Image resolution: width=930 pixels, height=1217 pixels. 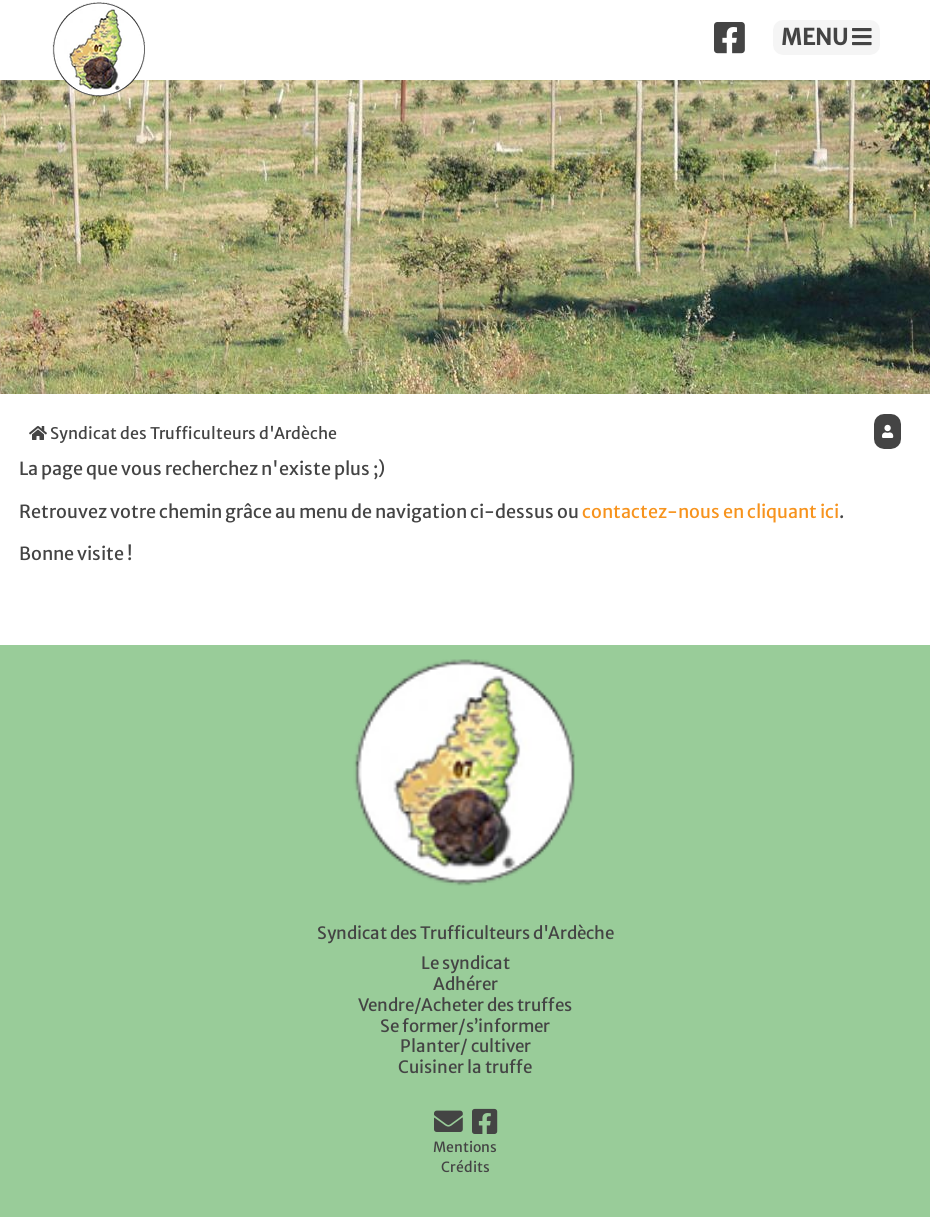 What do you see at coordinates (465, 1046) in the screenshot?
I see `Planter/ cultiver` at bounding box center [465, 1046].